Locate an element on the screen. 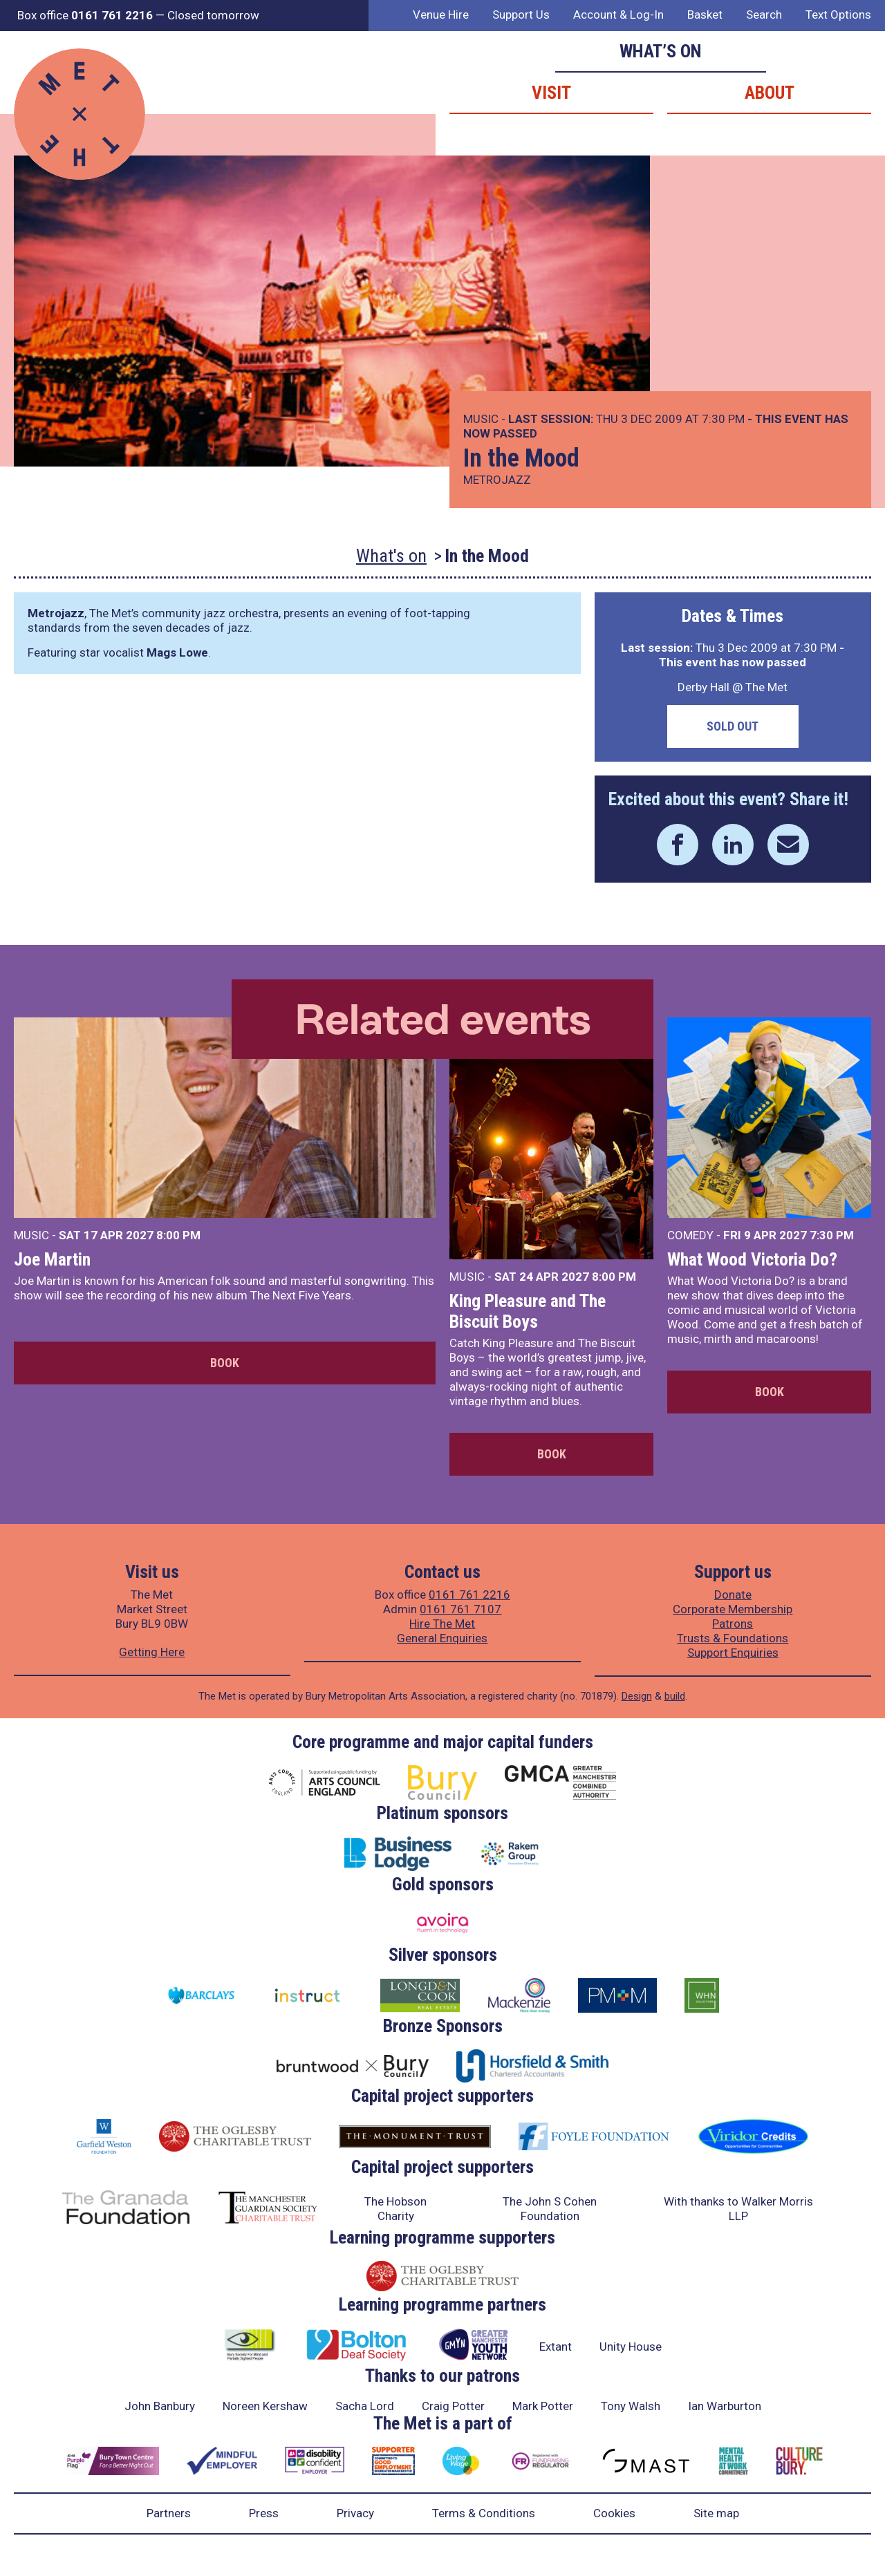  Joe Martin is located at coordinates (52, 1259).